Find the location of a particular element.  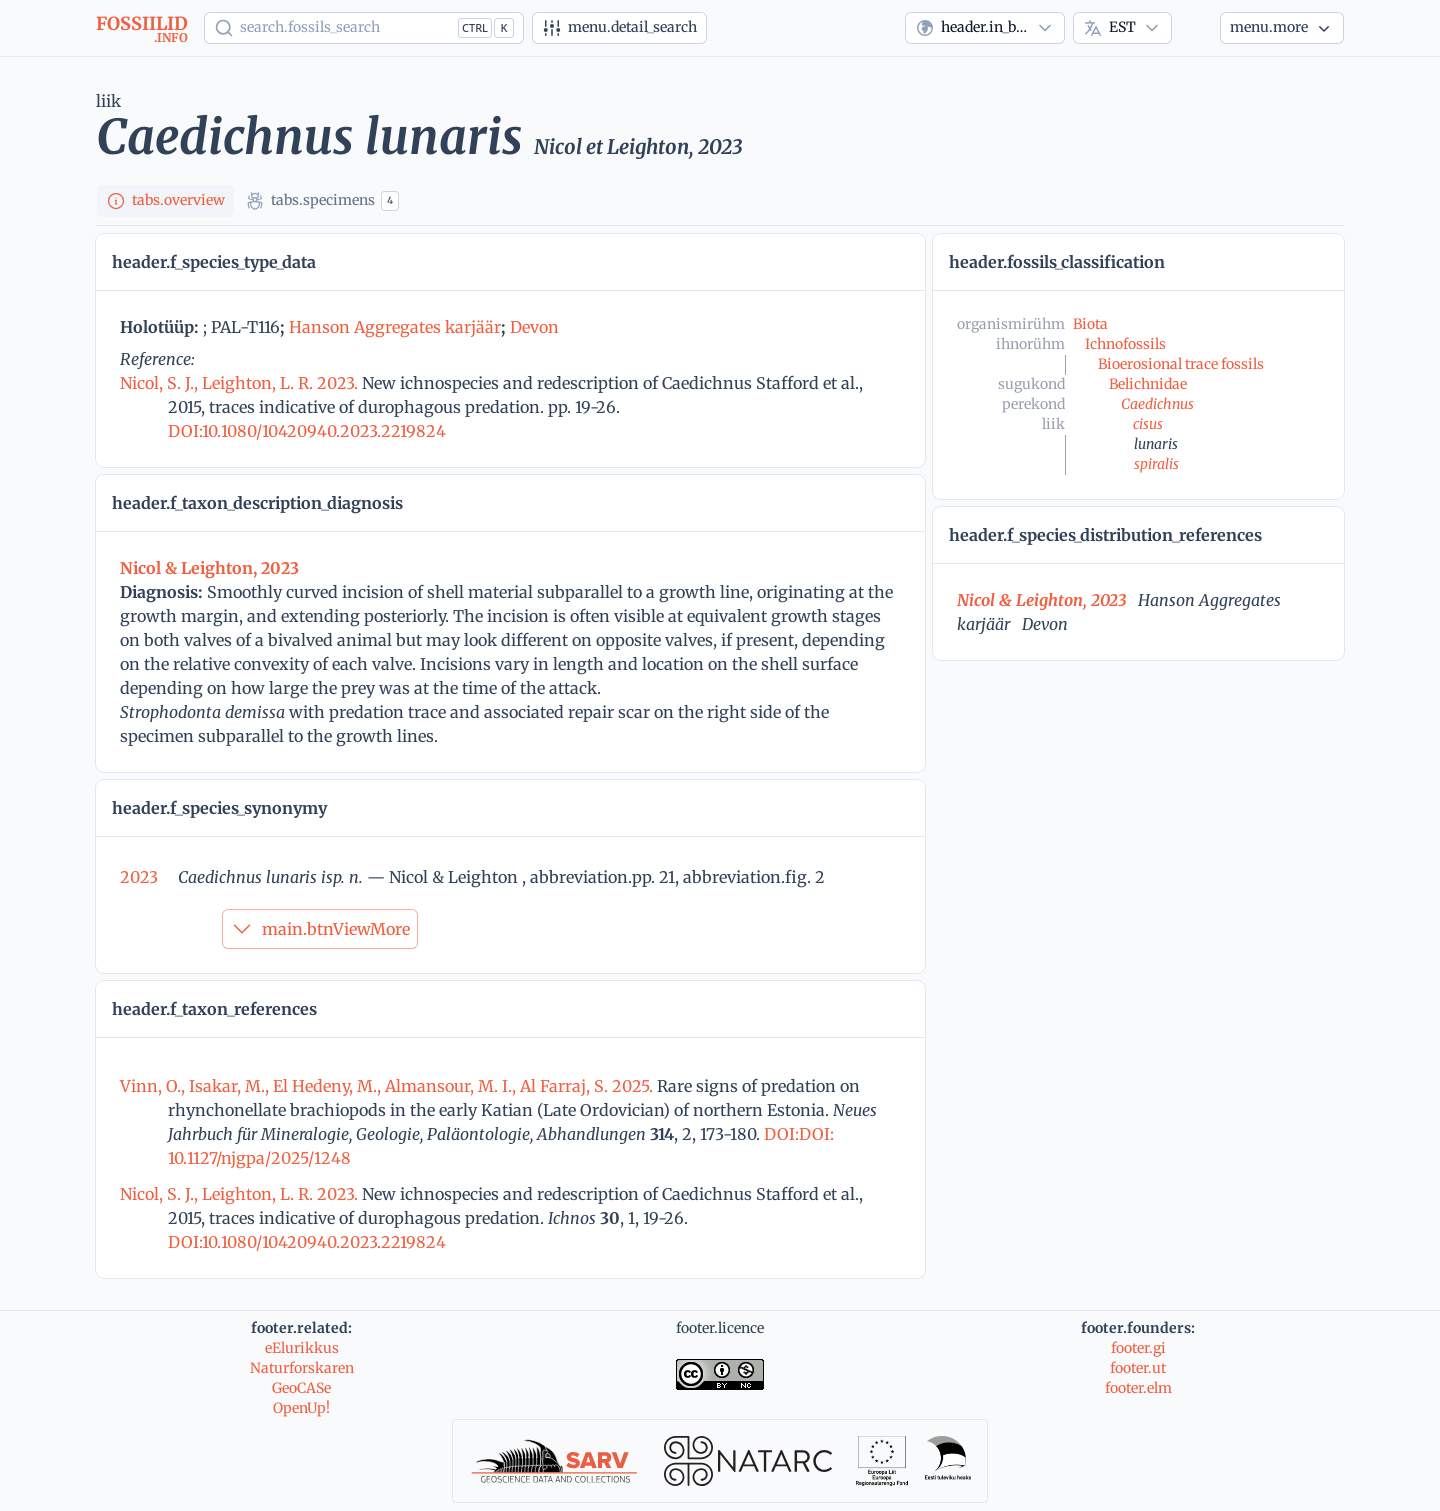

main.btnViewMore is located at coordinates (320, 929).